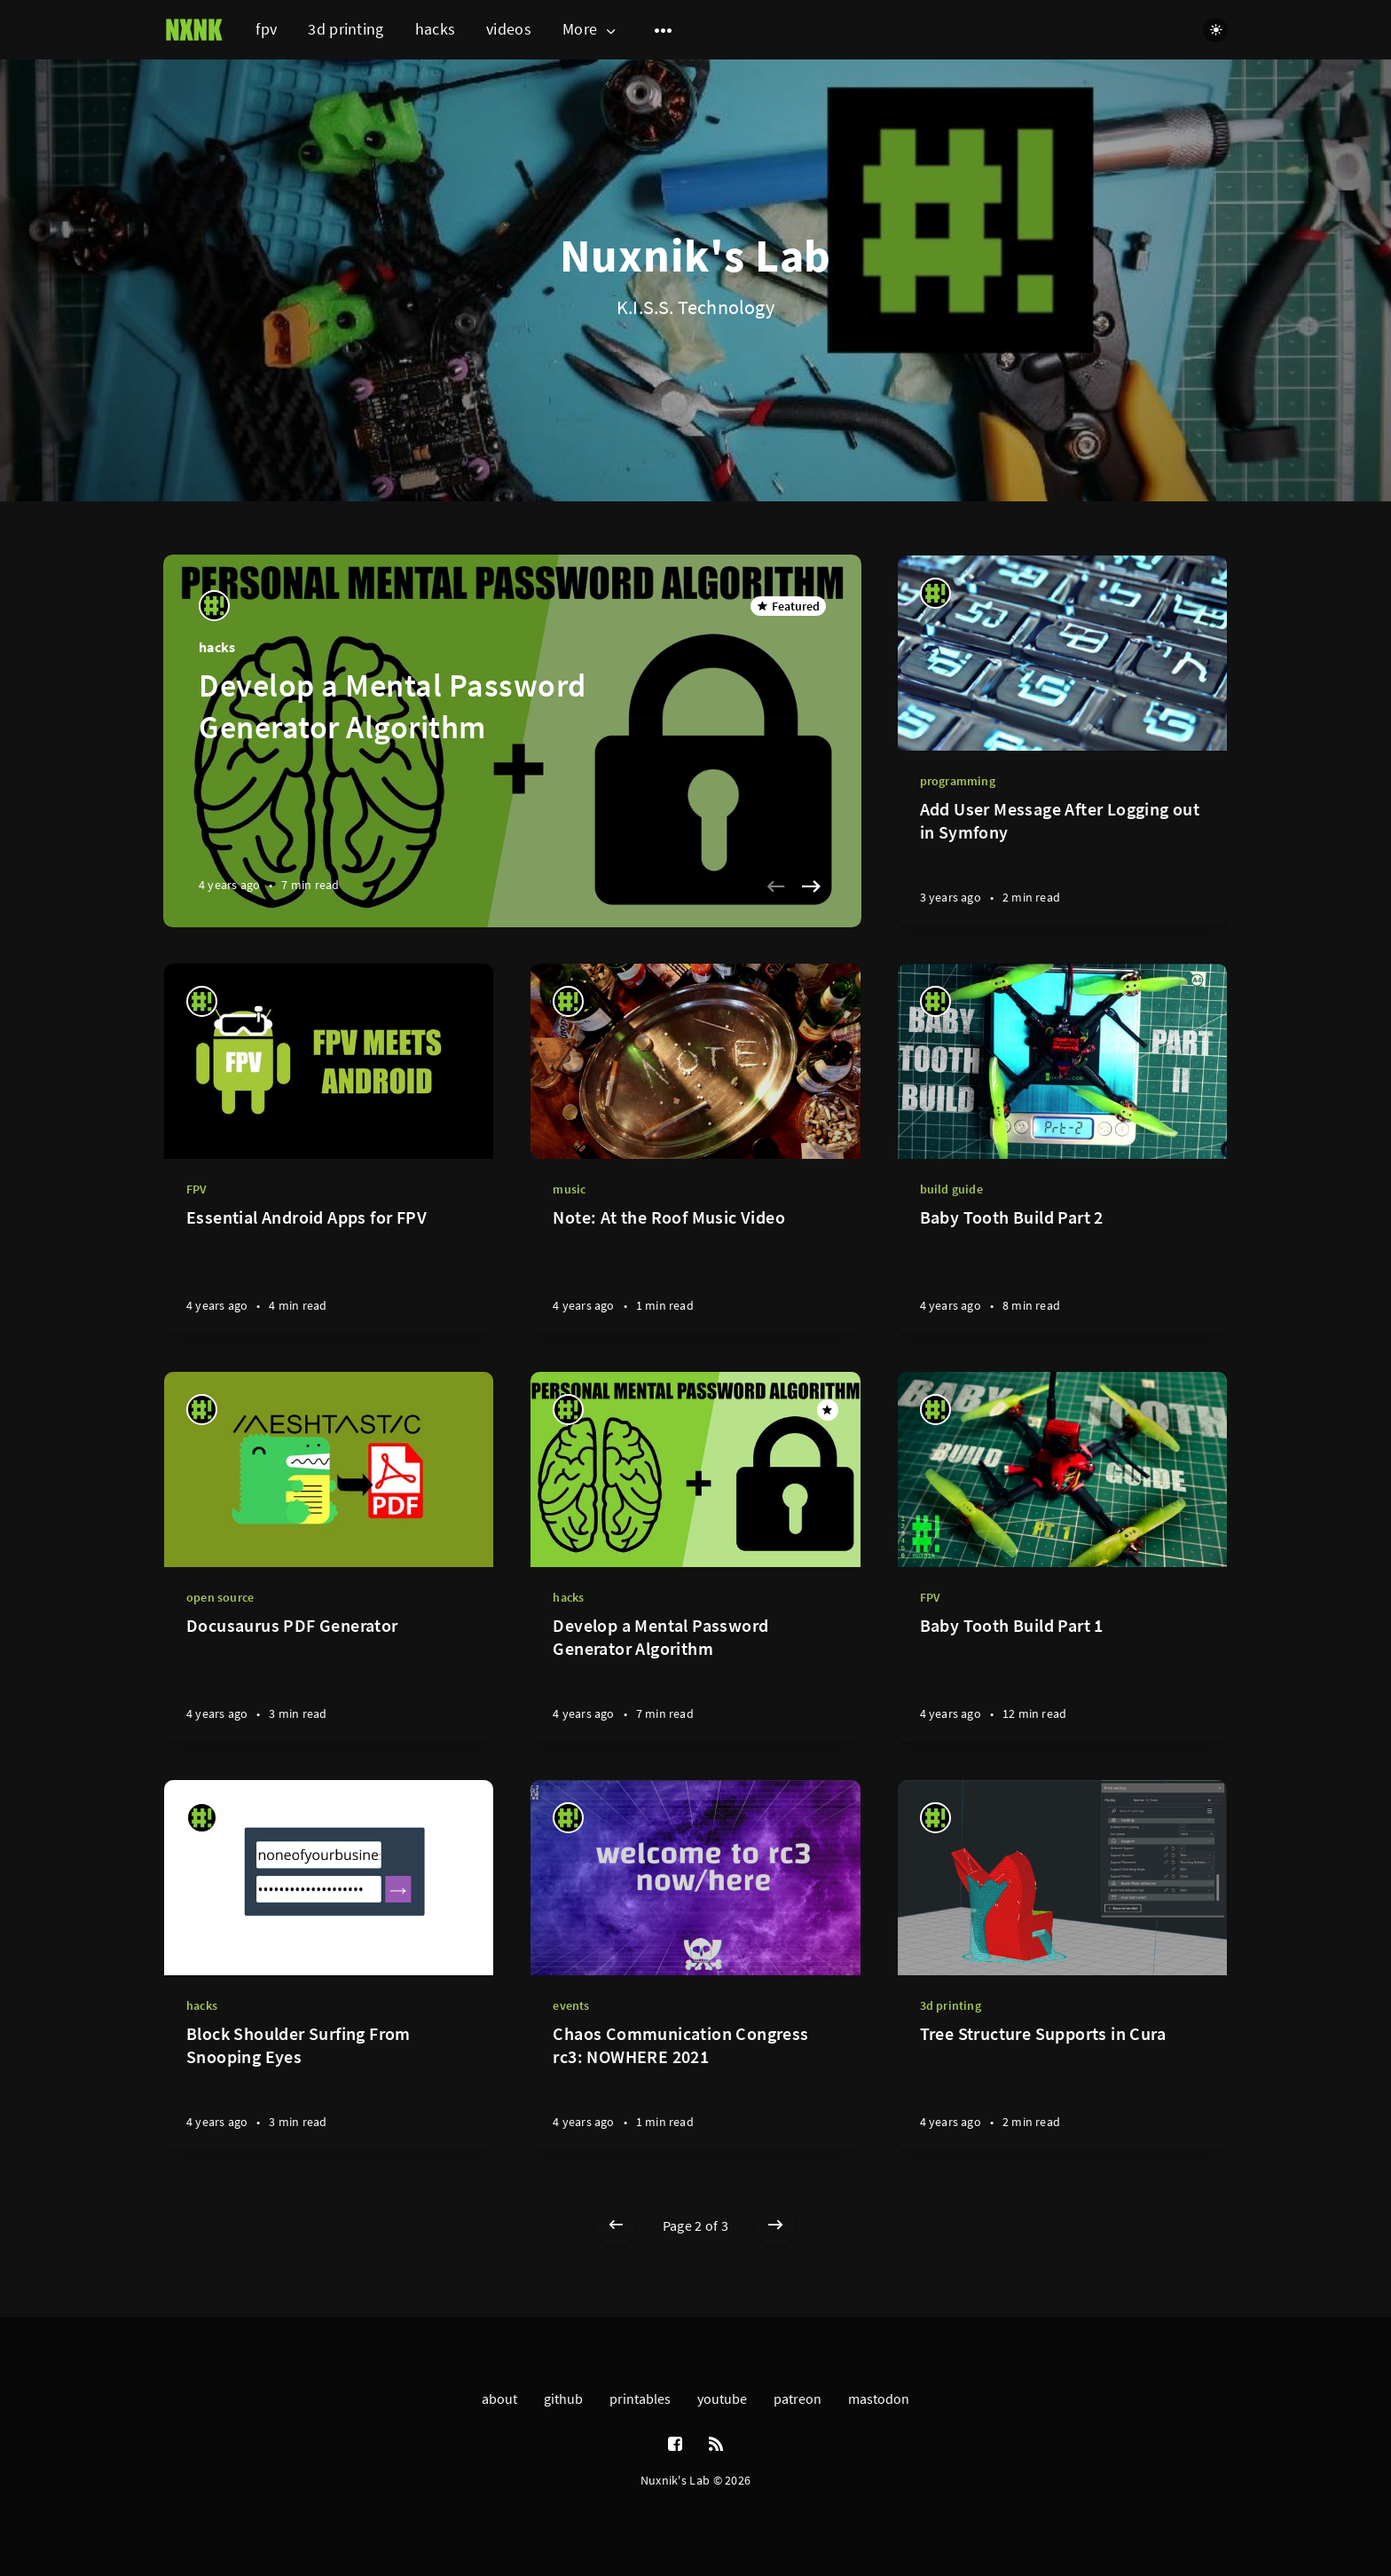 Image resolution: width=1391 pixels, height=2576 pixels. Describe the element at coordinates (590, 29) in the screenshot. I see `More` at that location.